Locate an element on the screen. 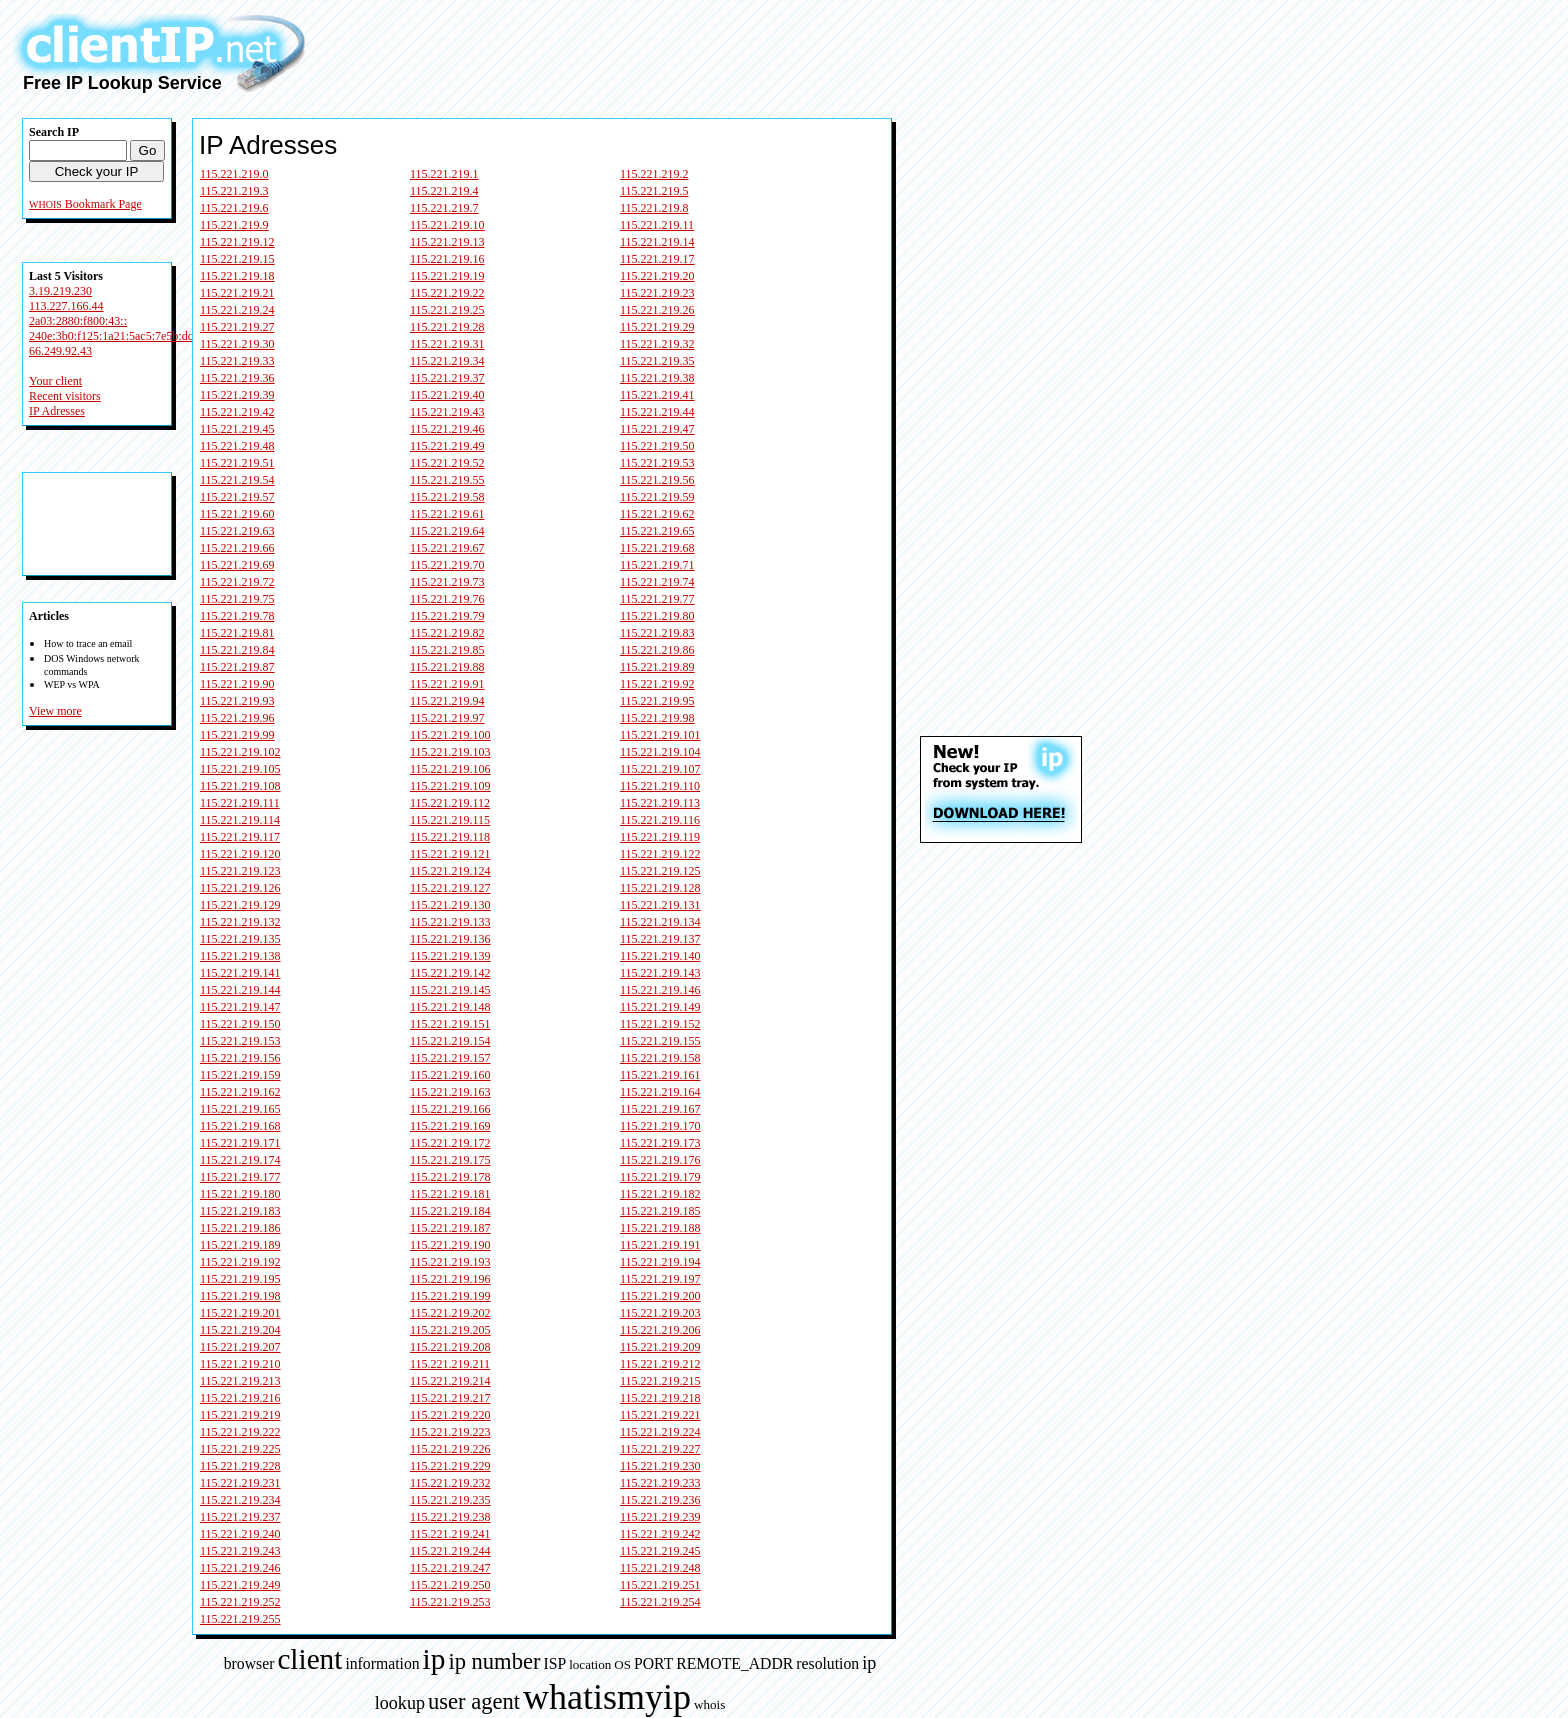 This screenshot has height=1718, width=1568. 115.221.219.141 is located at coordinates (240, 973).